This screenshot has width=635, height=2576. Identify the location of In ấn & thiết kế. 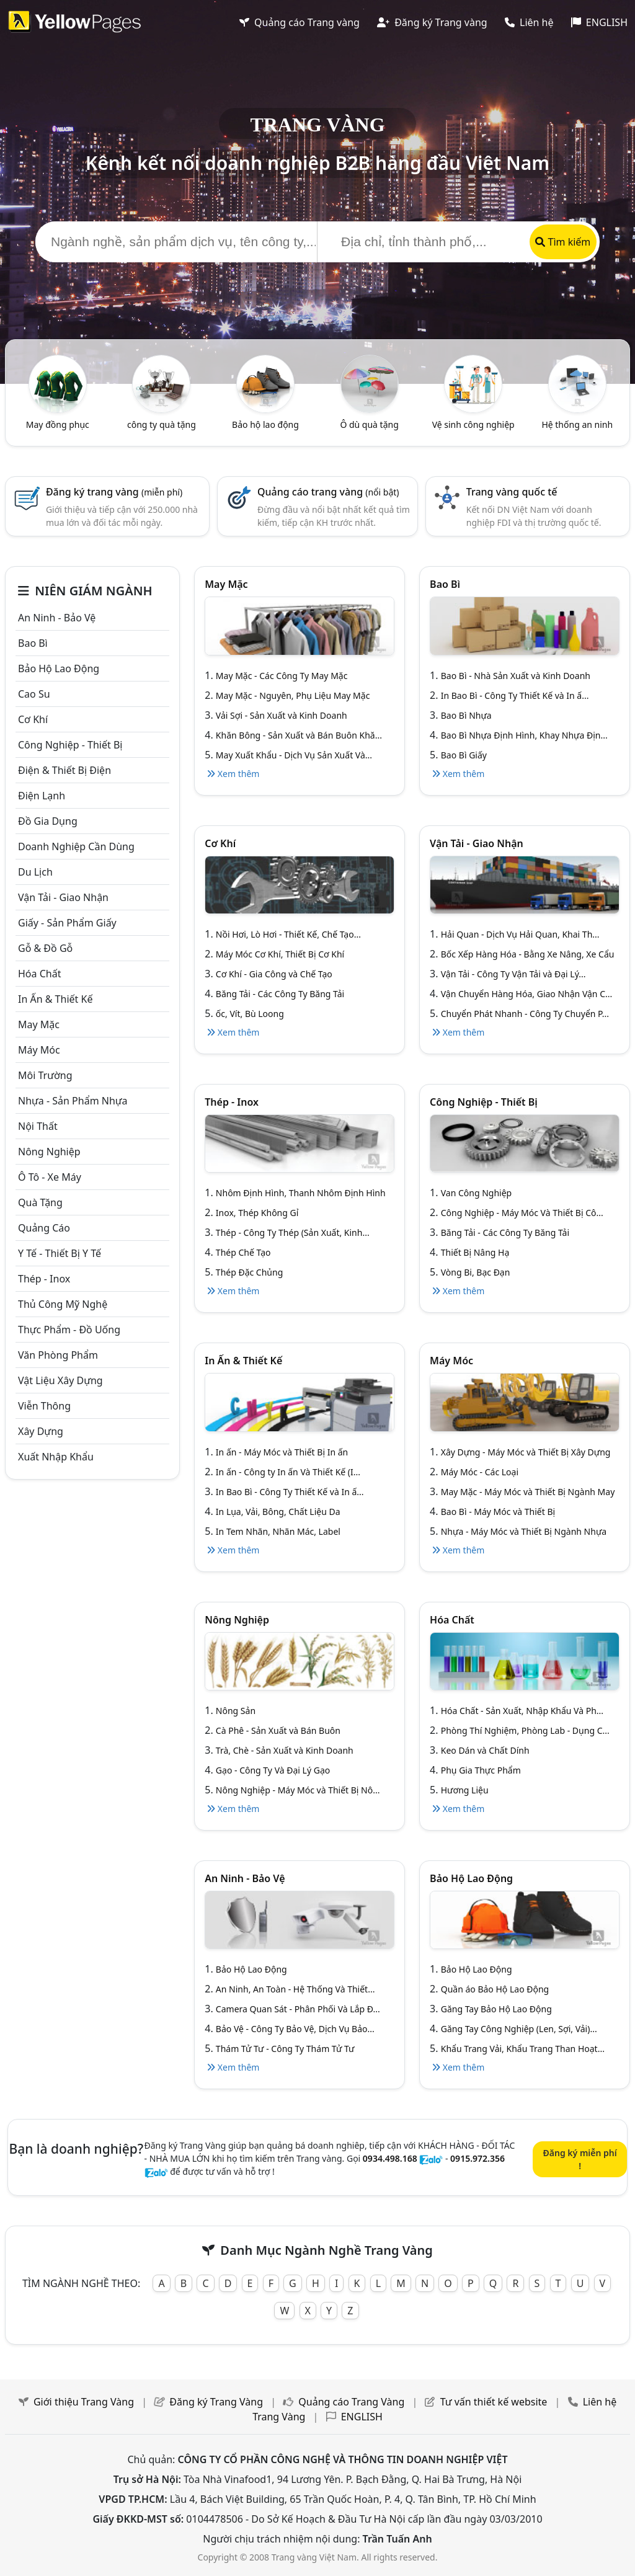
(55, 999).